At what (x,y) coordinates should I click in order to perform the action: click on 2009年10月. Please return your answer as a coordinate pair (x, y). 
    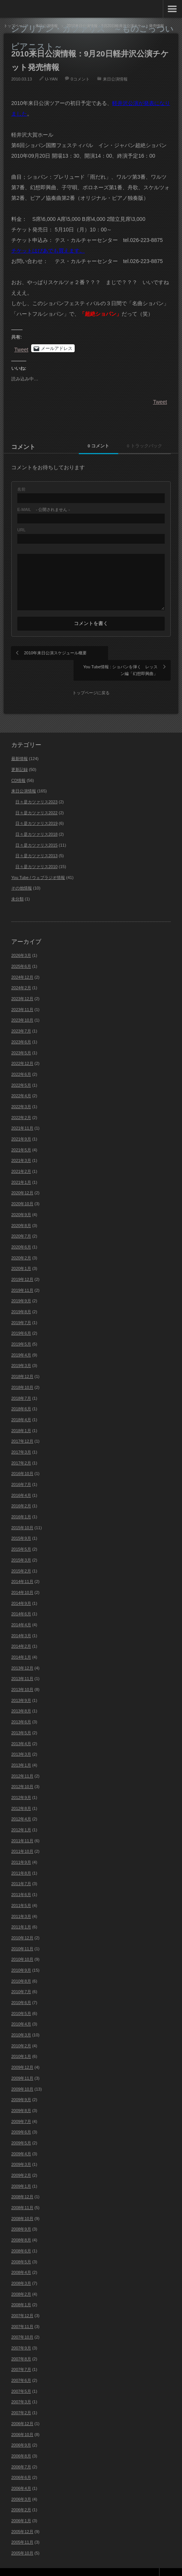
    Looking at the image, I should click on (22, 2074).